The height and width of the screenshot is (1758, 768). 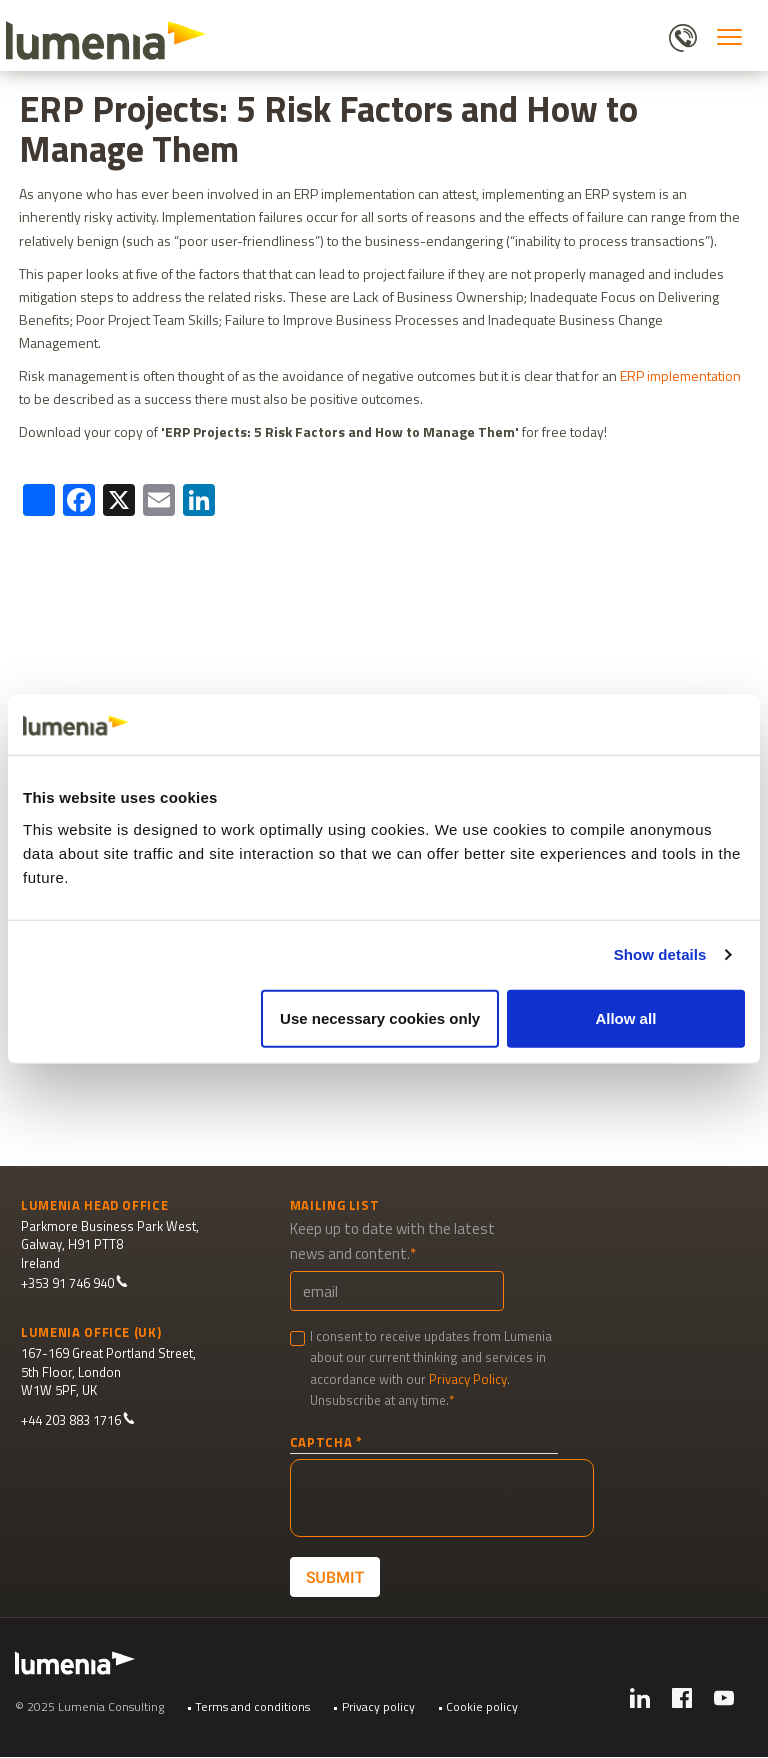 What do you see at coordinates (78, 1420) in the screenshot?
I see `+44 203 883 1716` at bounding box center [78, 1420].